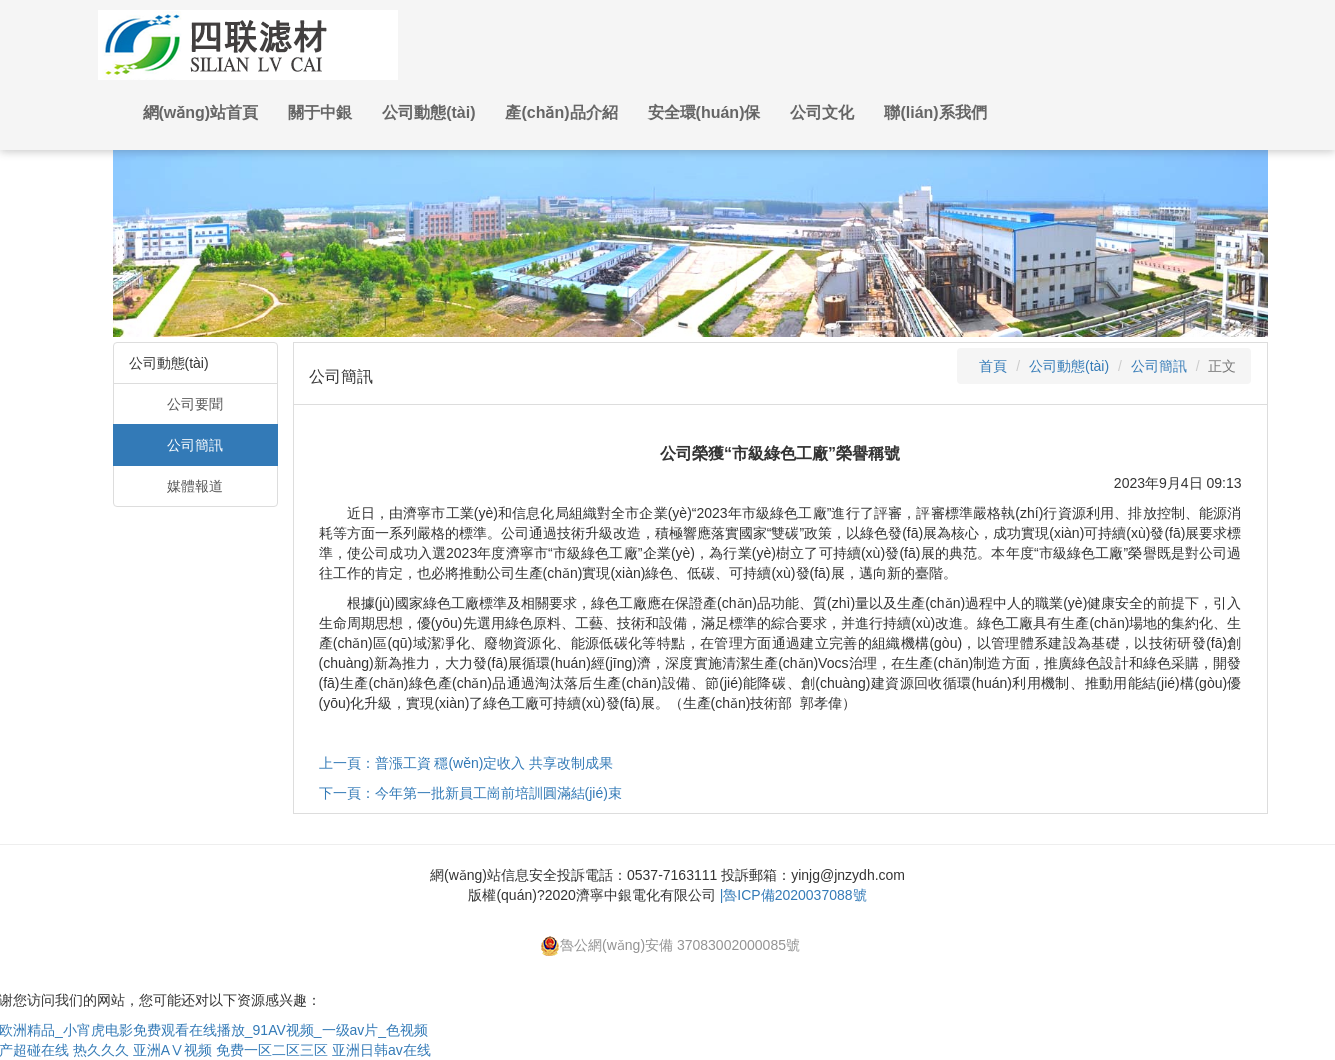  I want to click on 產(chǎn)品介紹, so click(561, 112).